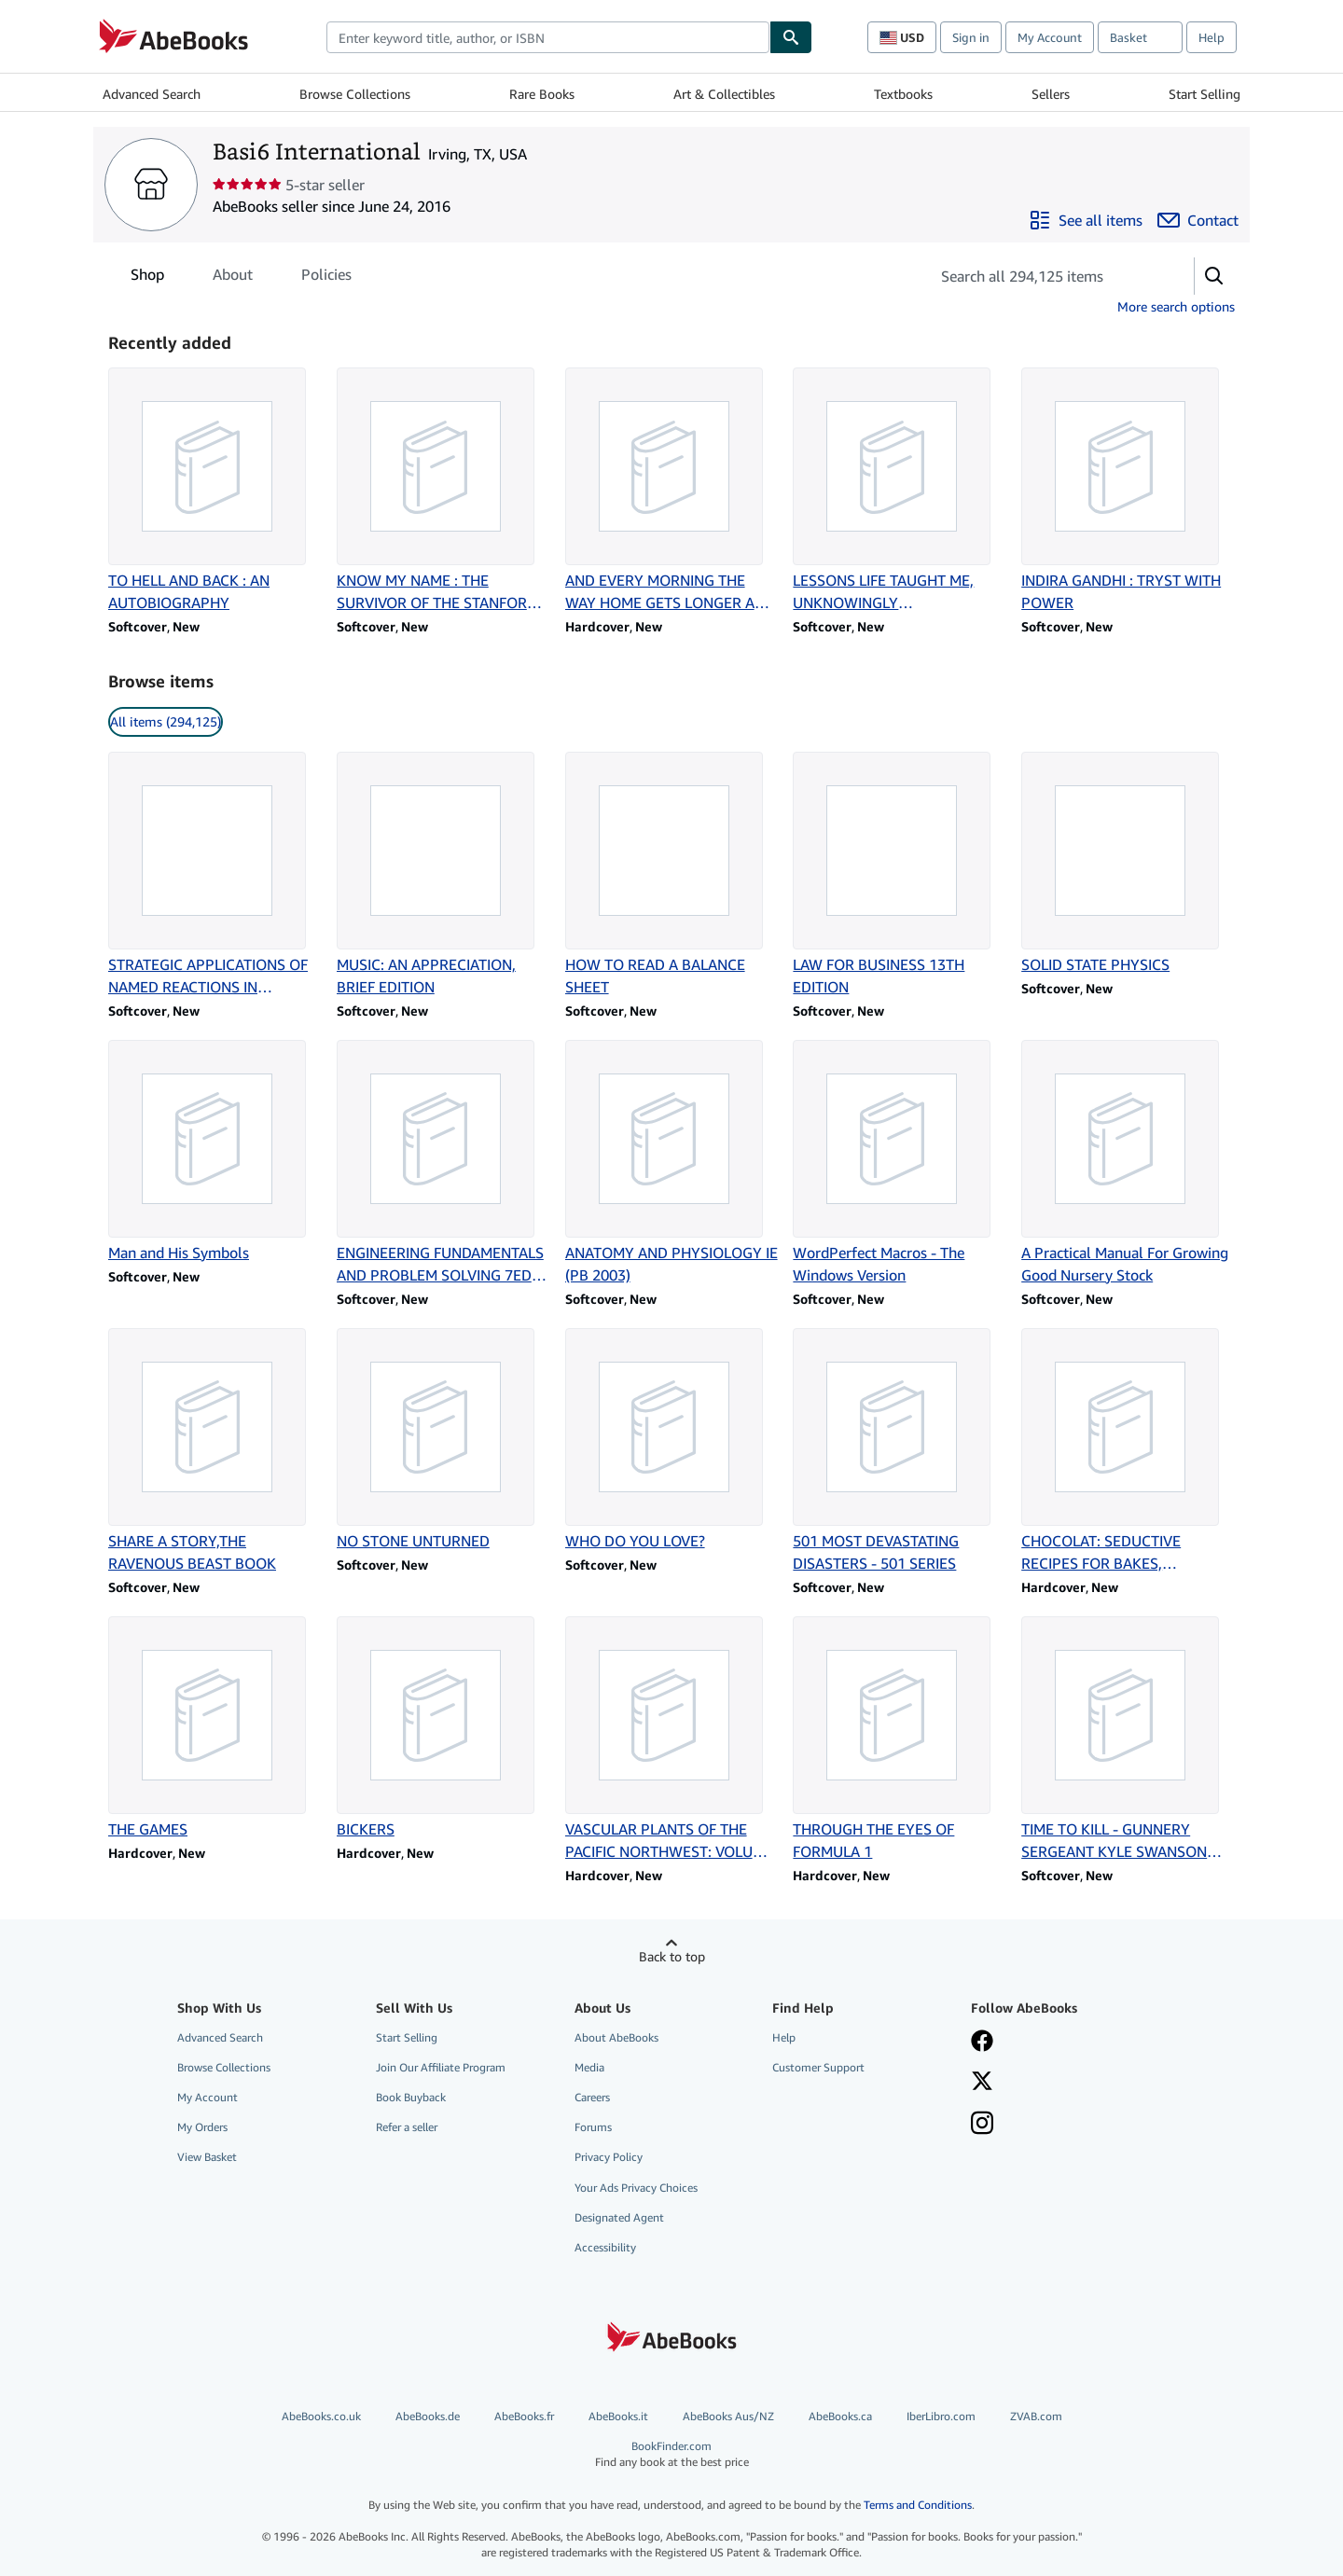 The height and width of the screenshot is (2576, 1343). I want to click on IberLibro.com, so click(941, 2416).